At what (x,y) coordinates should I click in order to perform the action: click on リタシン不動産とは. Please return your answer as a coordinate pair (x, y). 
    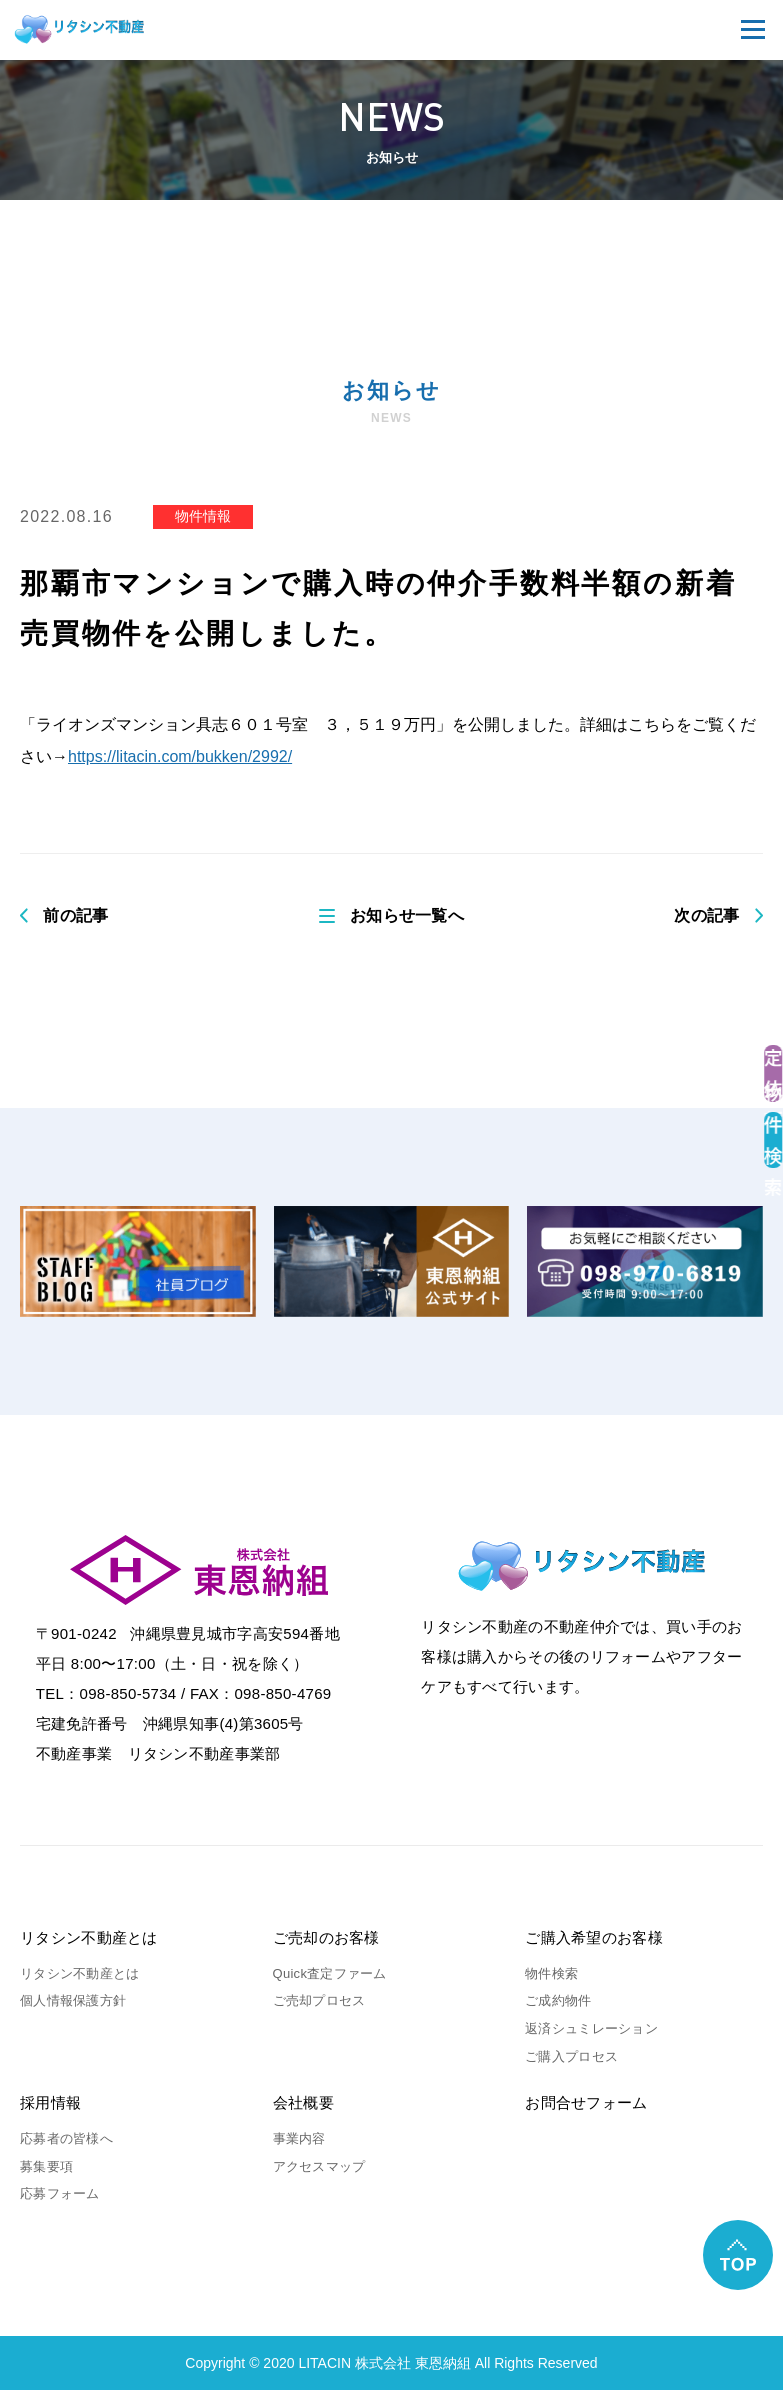
    Looking at the image, I should click on (89, 1937).